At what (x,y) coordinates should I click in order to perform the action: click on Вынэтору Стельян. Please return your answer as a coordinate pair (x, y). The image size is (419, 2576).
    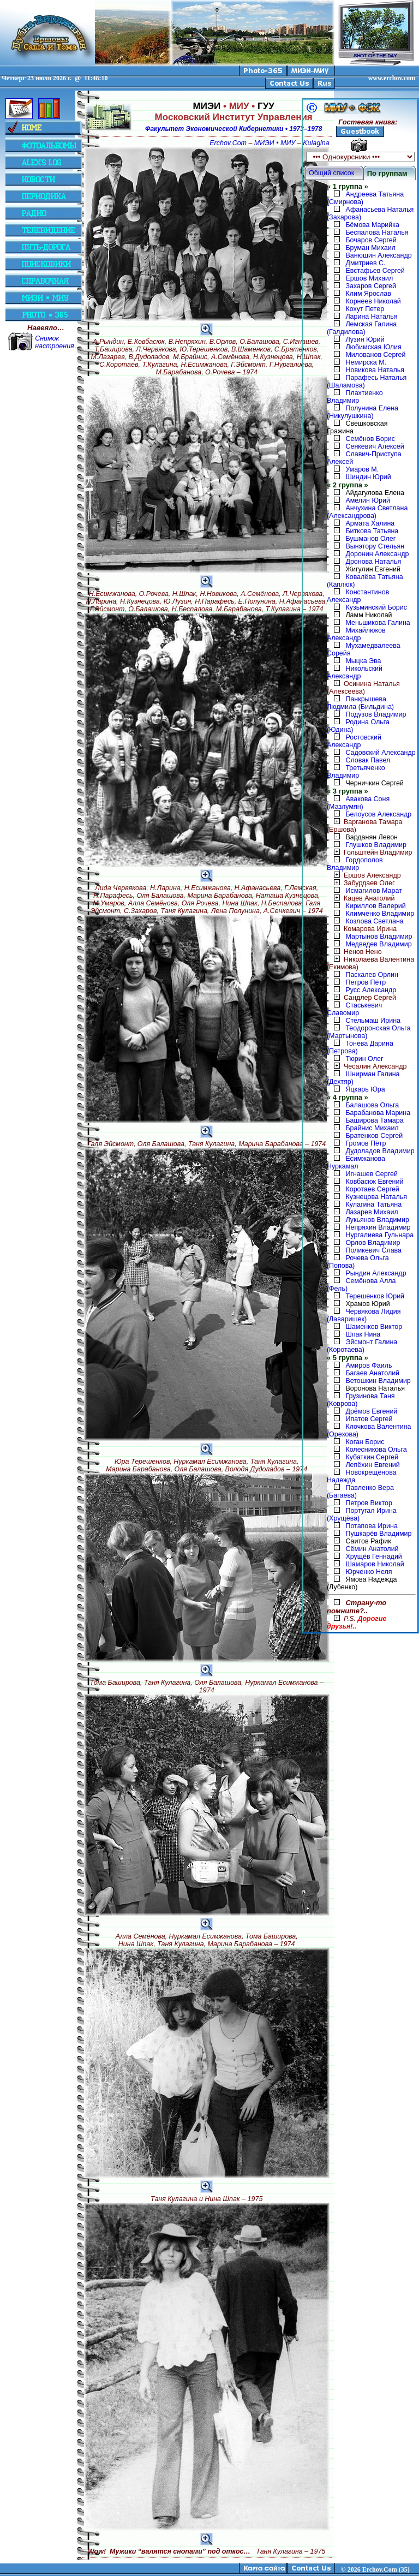
    Looking at the image, I should click on (374, 546).